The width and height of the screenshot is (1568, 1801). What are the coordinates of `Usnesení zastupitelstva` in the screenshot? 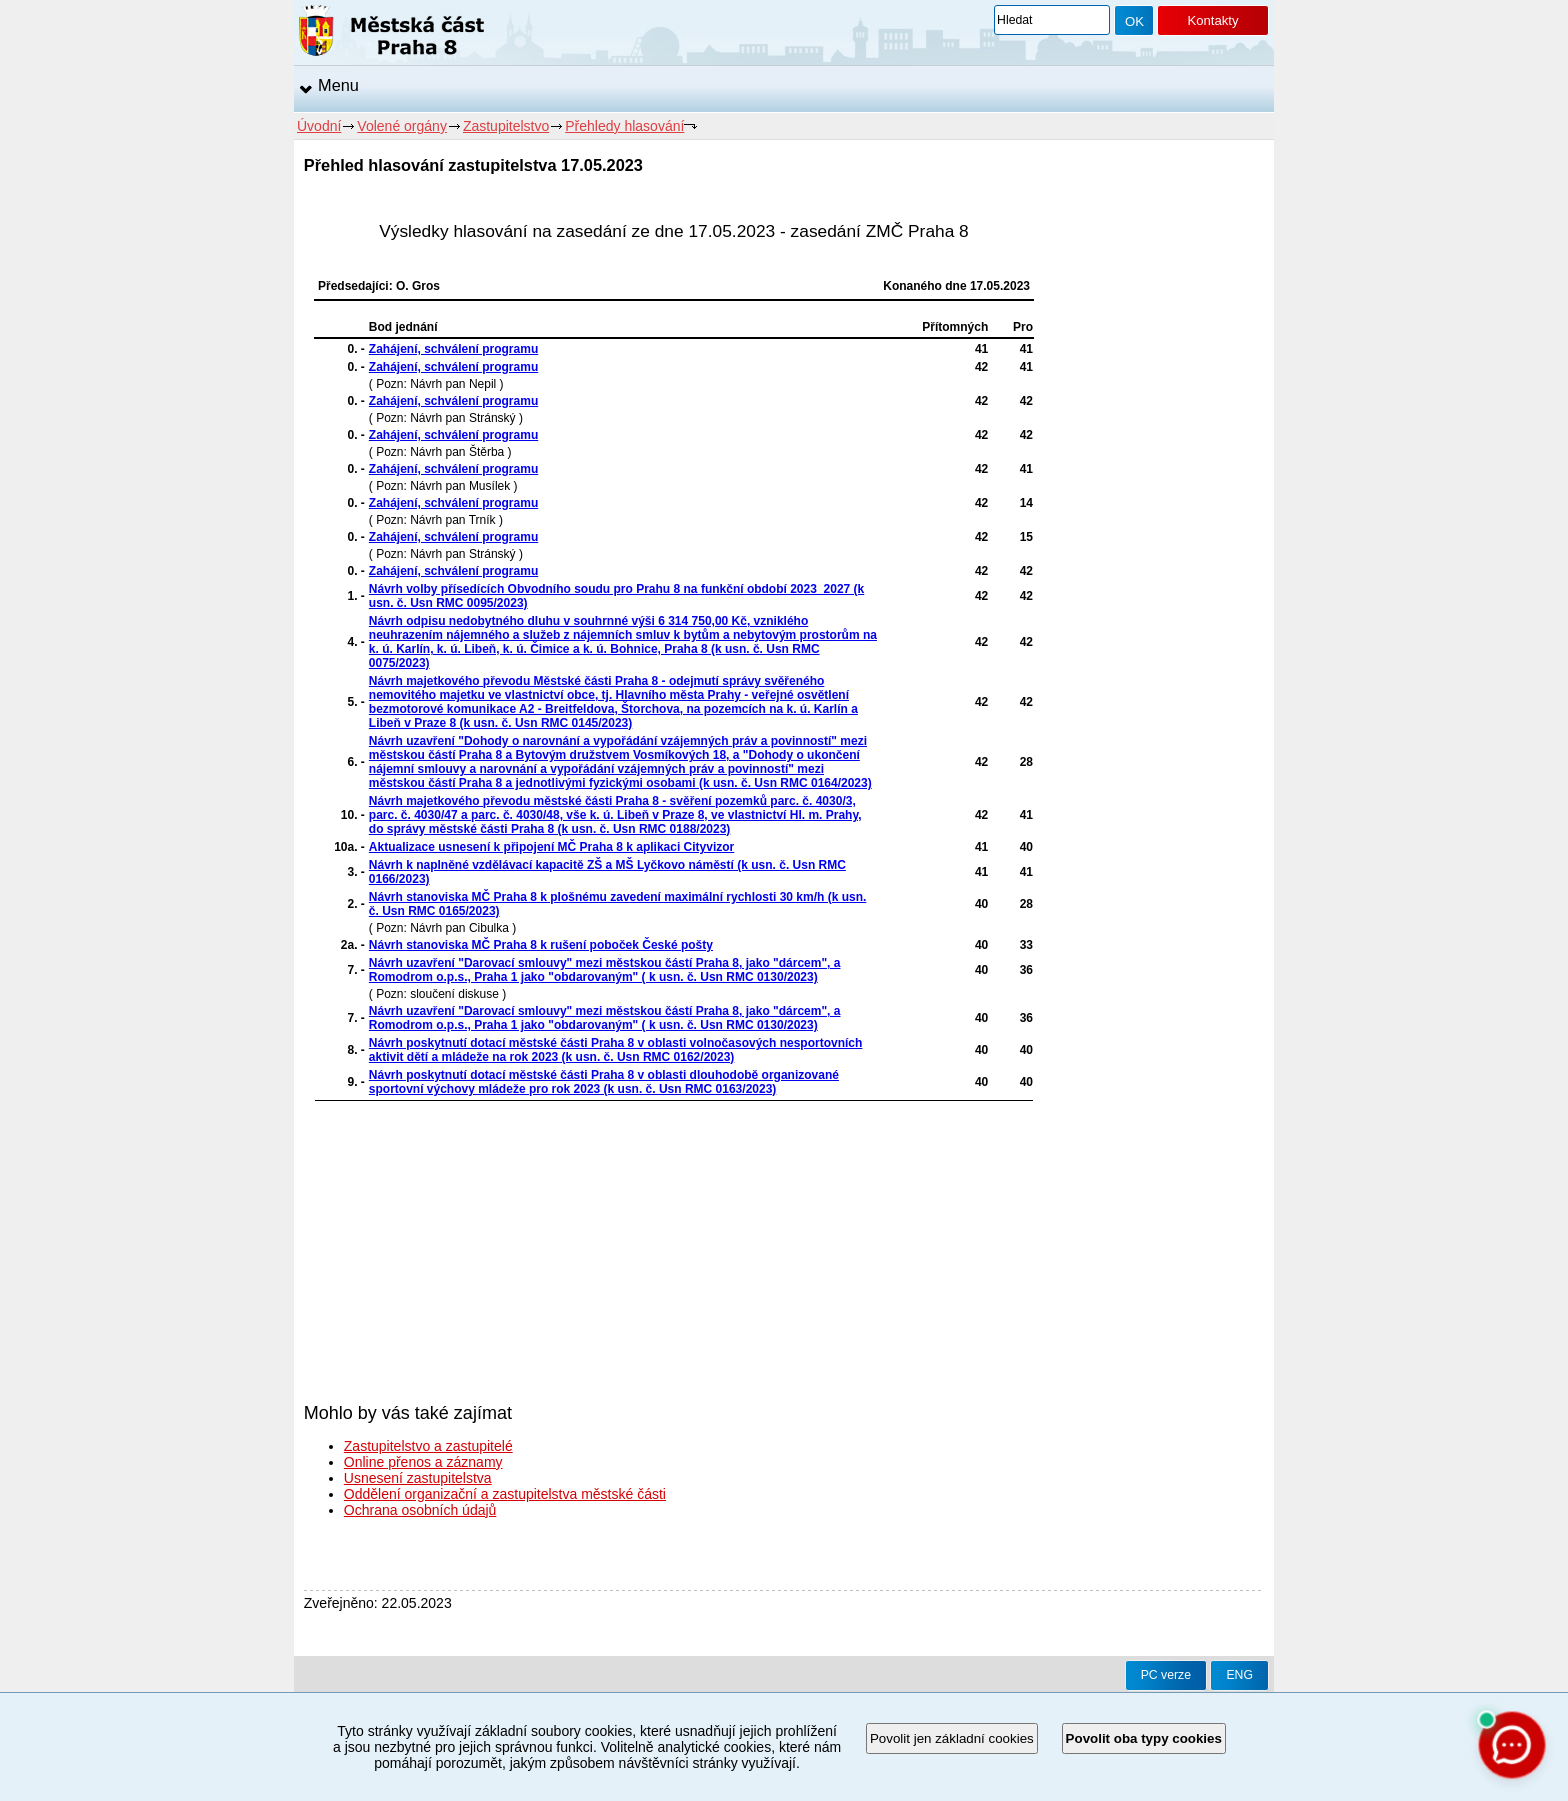 It's located at (418, 1478).